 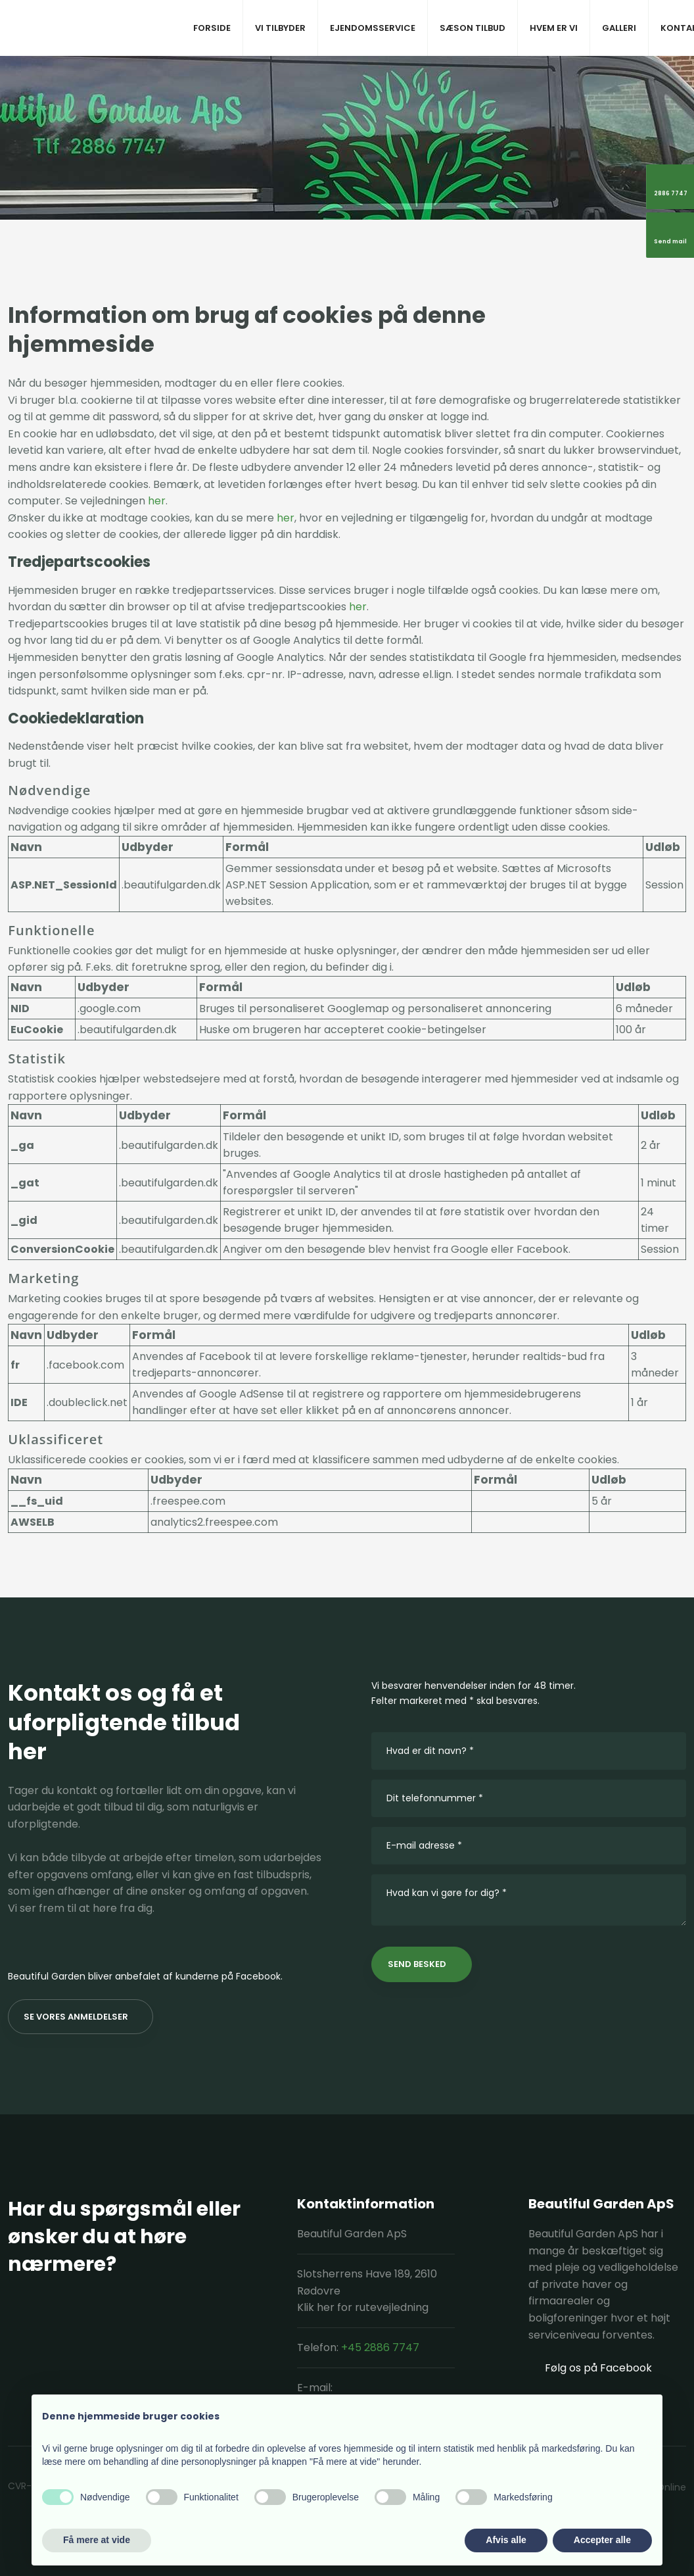 What do you see at coordinates (372, 28) in the screenshot?
I see `Ejendomsservice` at bounding box center [372, 28].